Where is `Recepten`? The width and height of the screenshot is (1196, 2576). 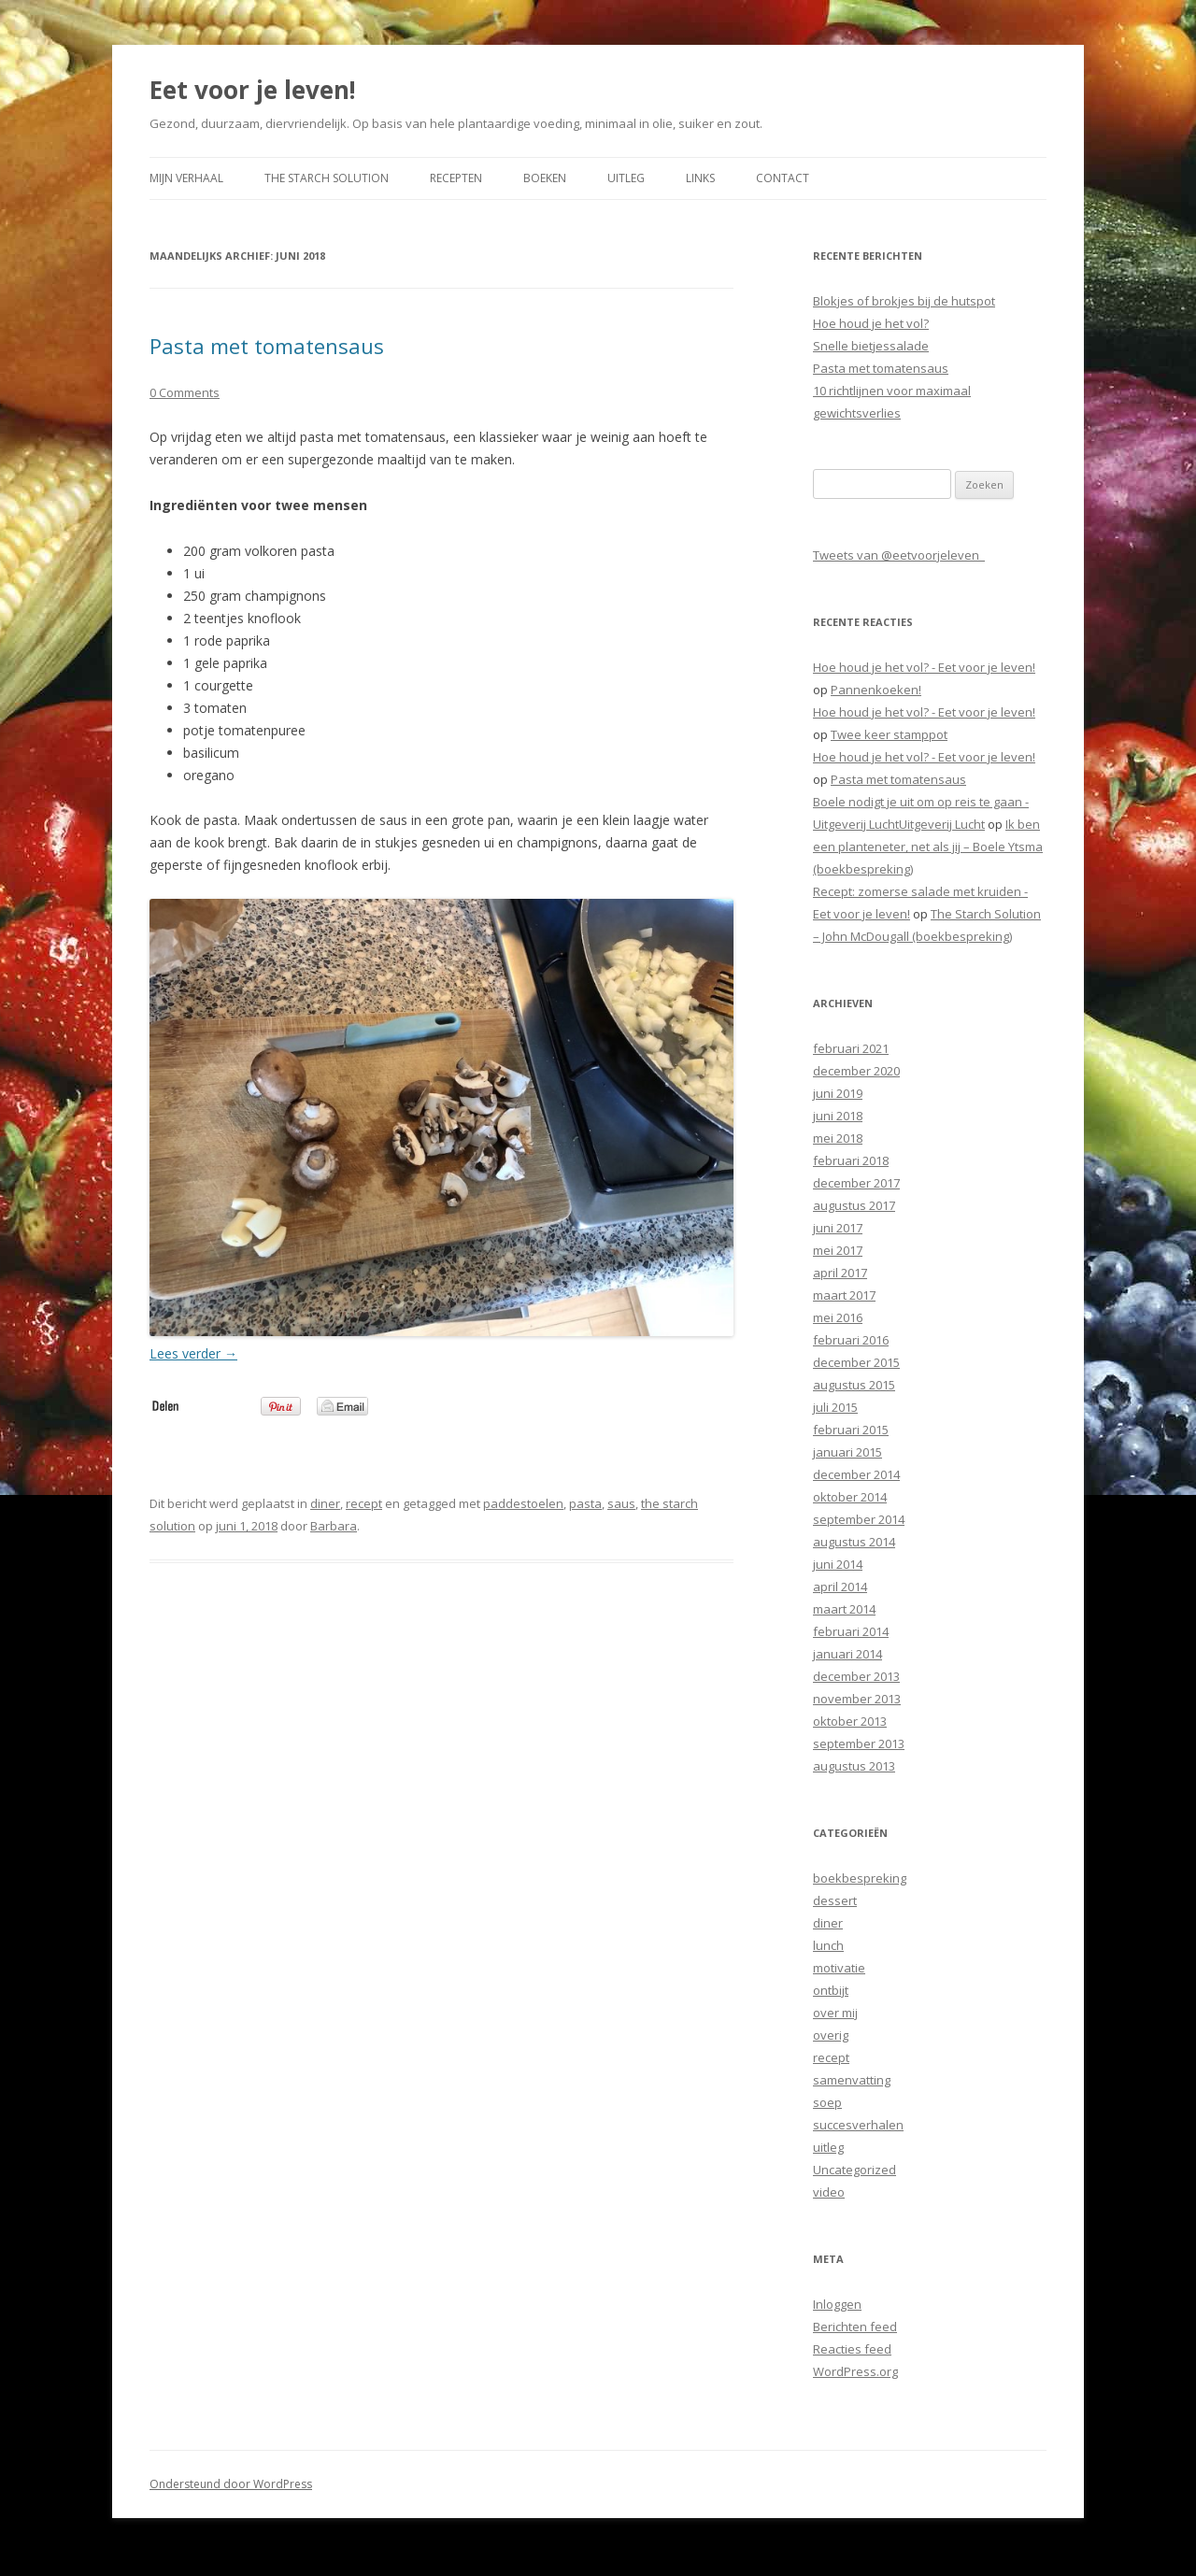
Recepten is located at coordinates (456, 178).